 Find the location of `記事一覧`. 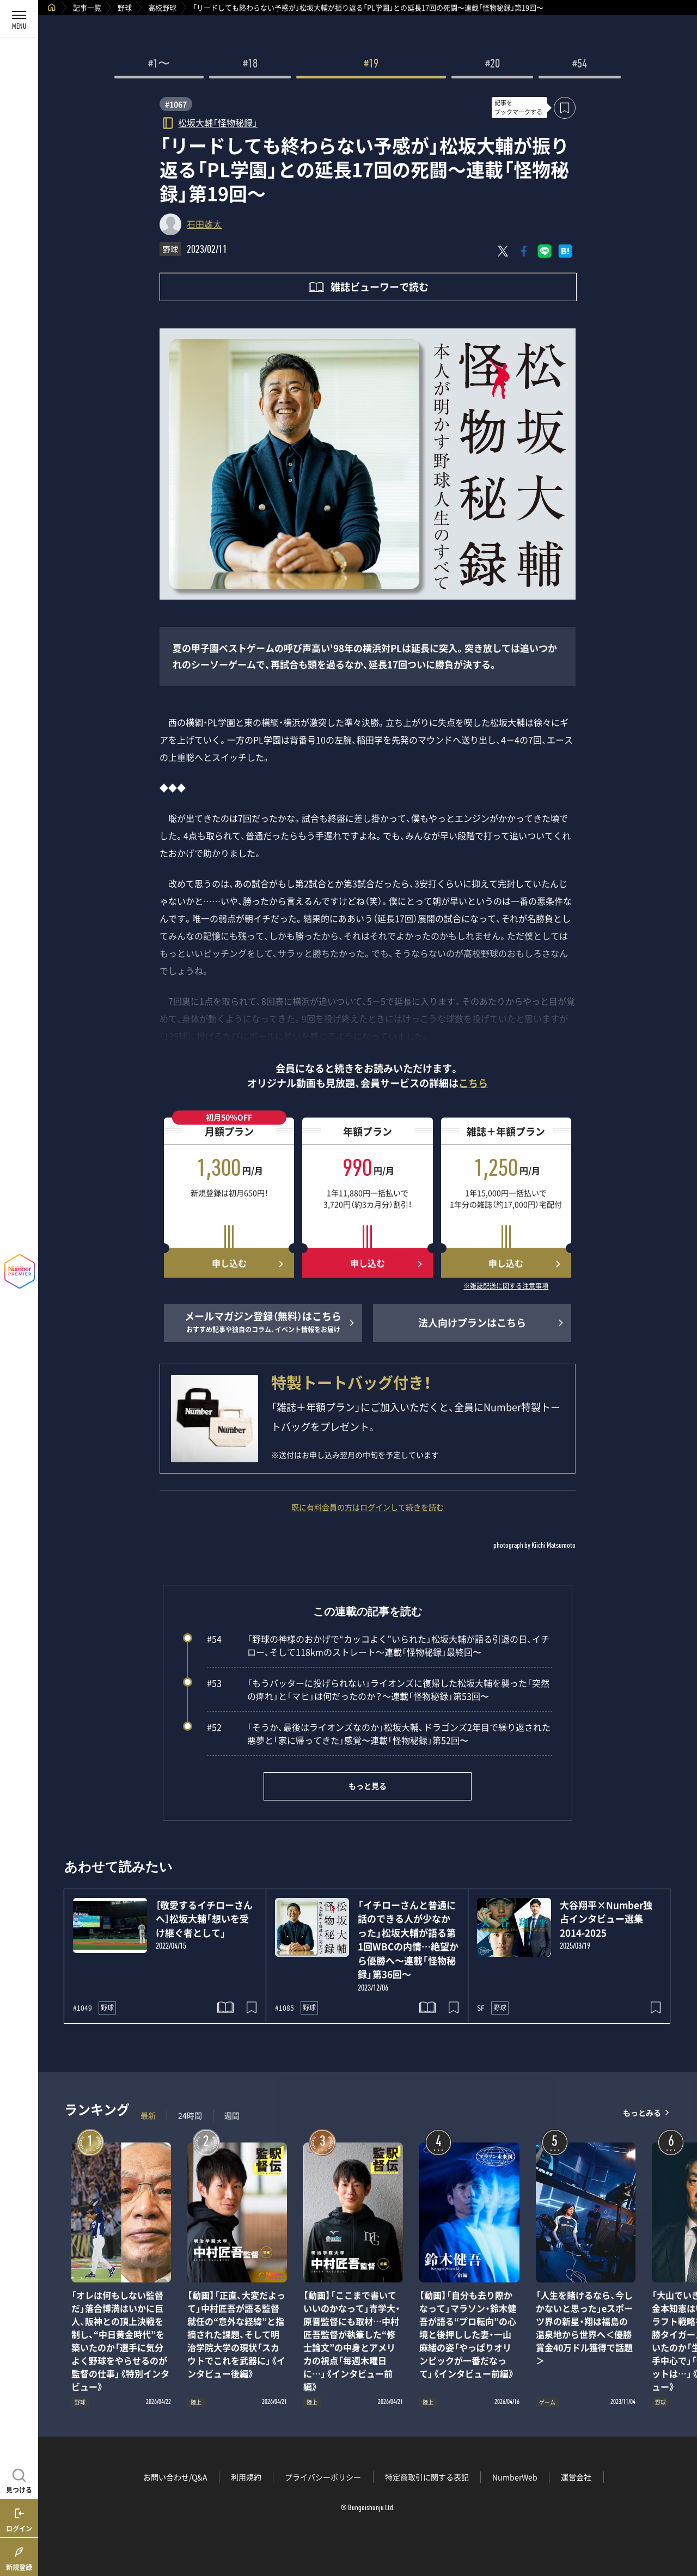

記事一覧 is located at coordinates (87, 7).